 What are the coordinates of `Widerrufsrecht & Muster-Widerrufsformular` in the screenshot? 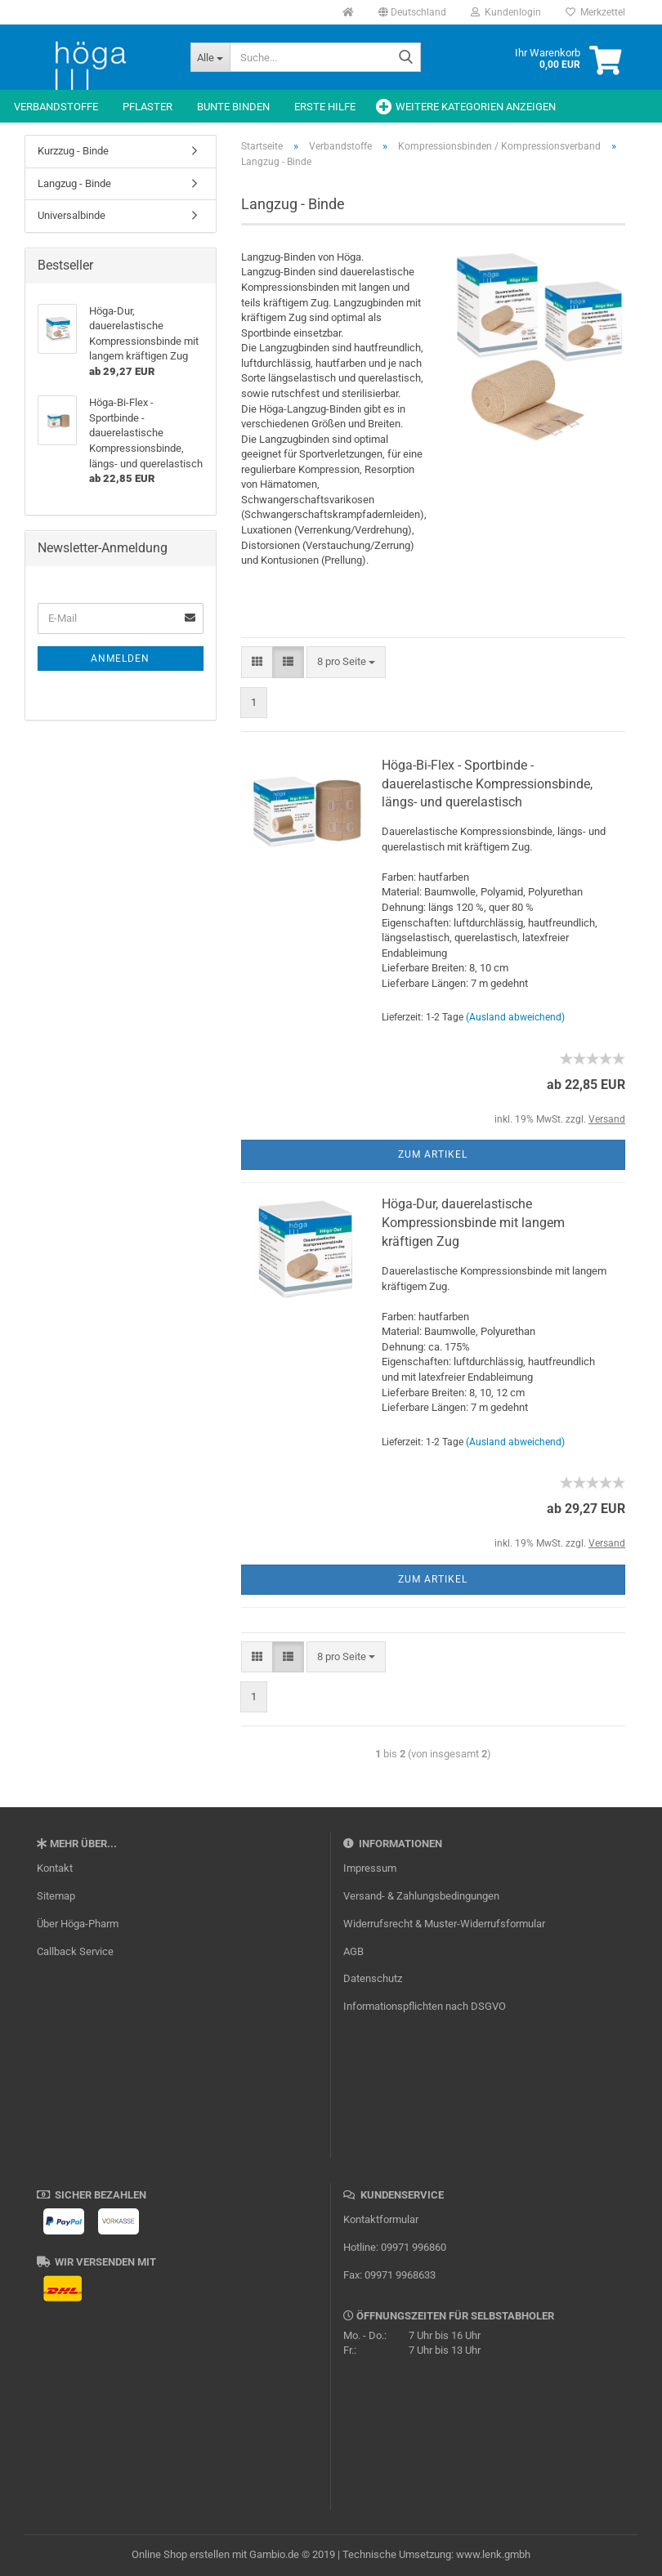 It's located at (444, 1923).